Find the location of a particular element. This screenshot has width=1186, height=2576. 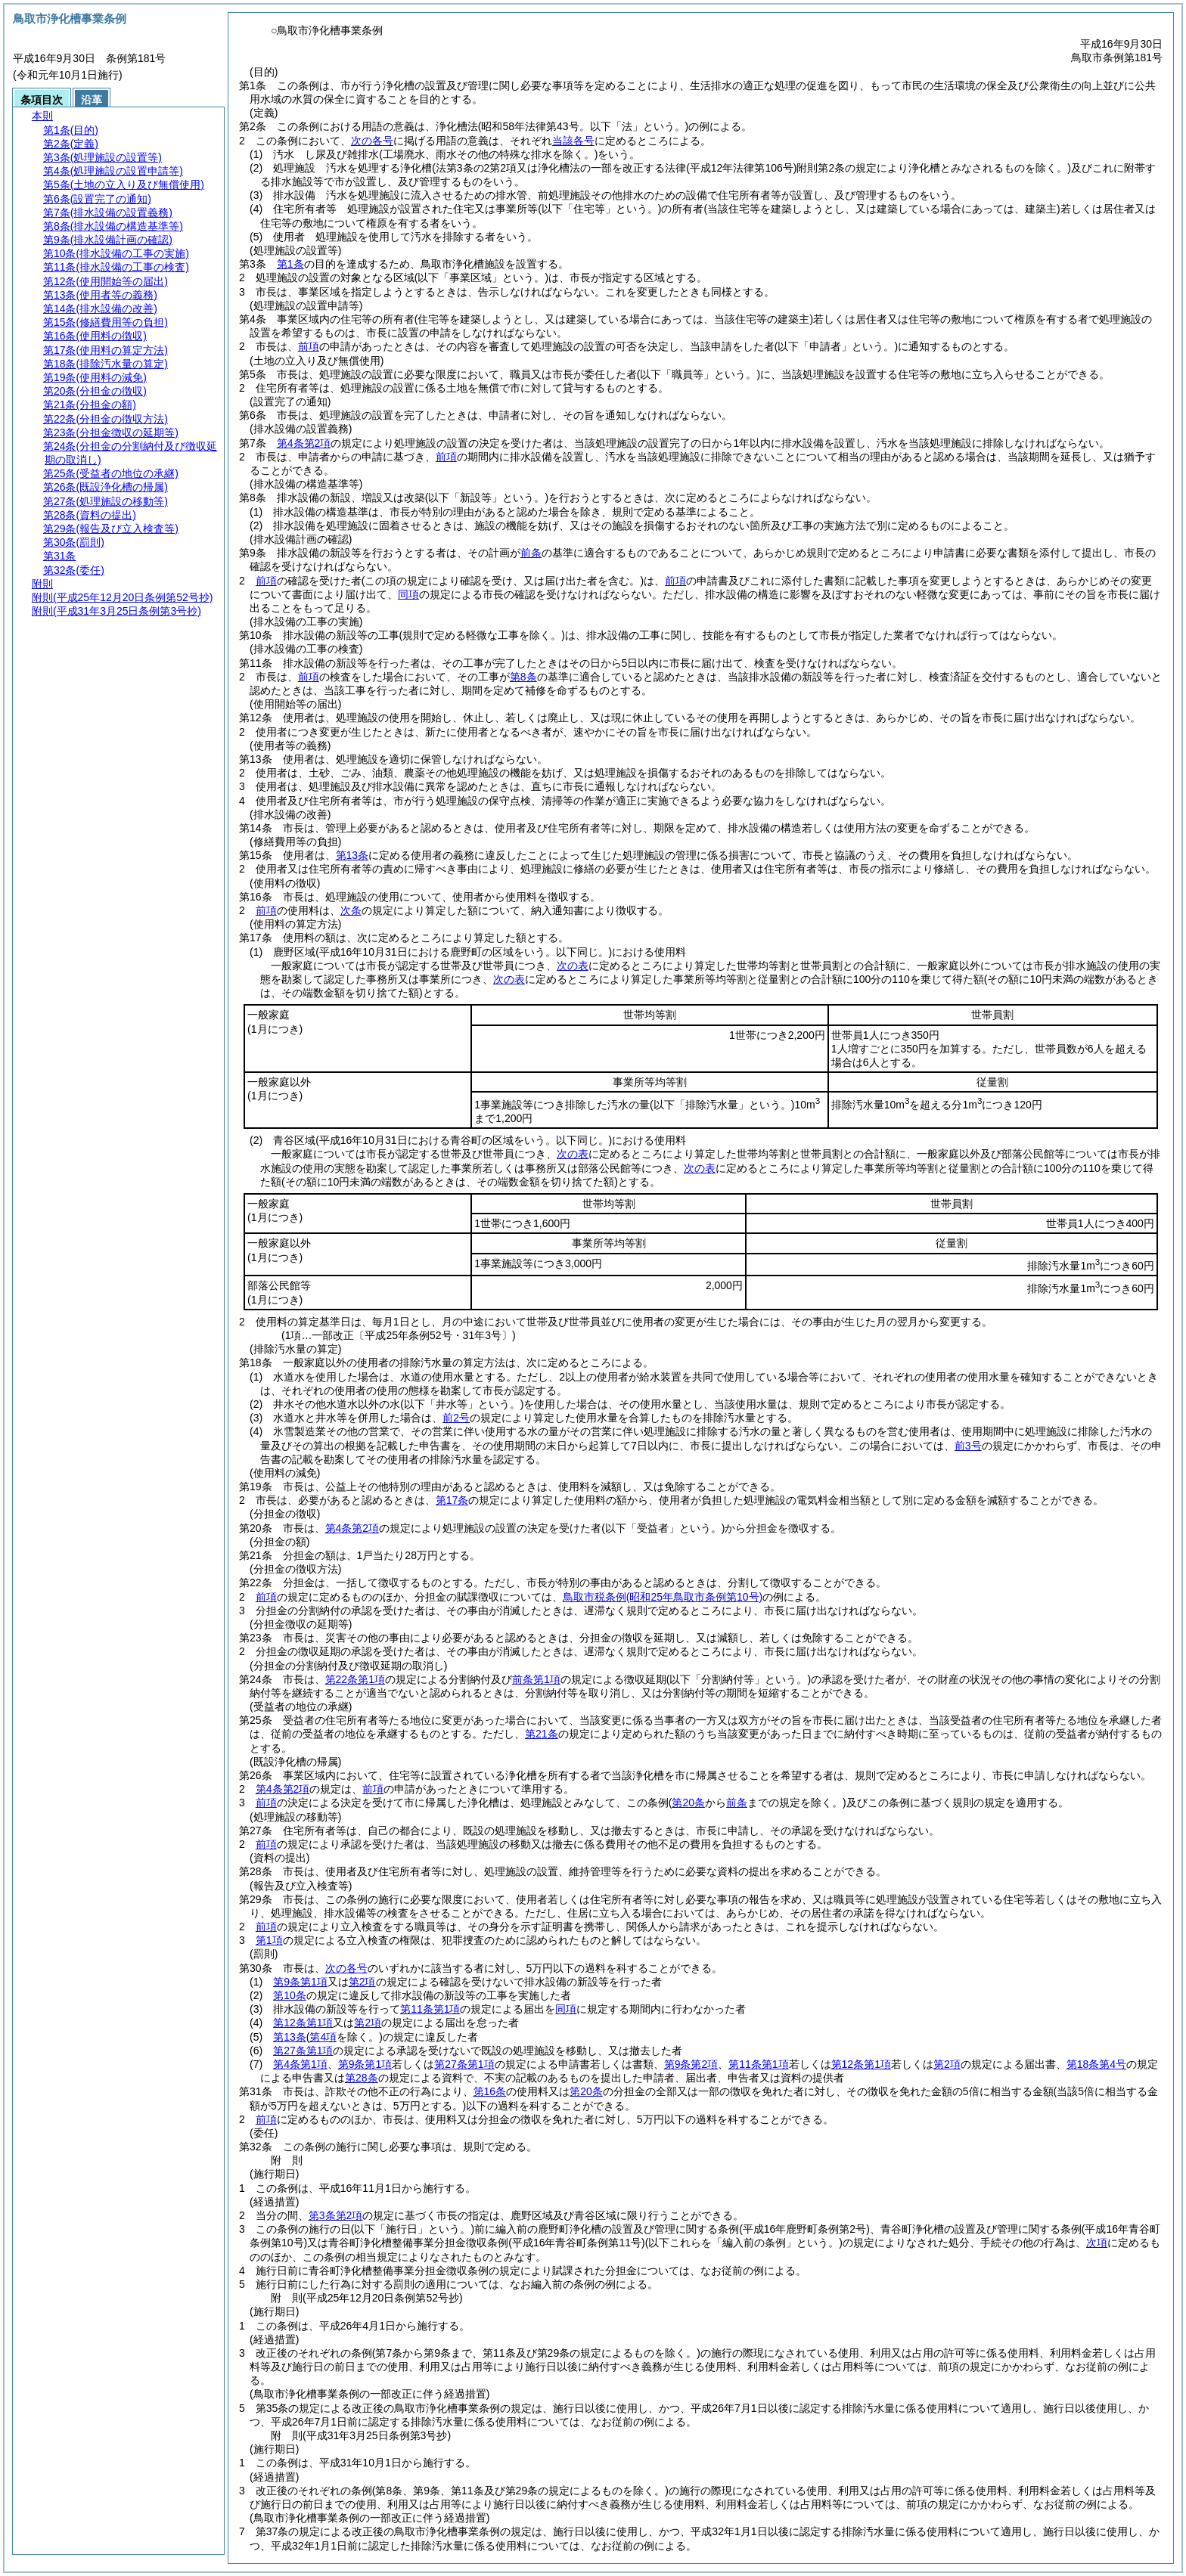

前条第1項 is located at coordinates (536, 1679).